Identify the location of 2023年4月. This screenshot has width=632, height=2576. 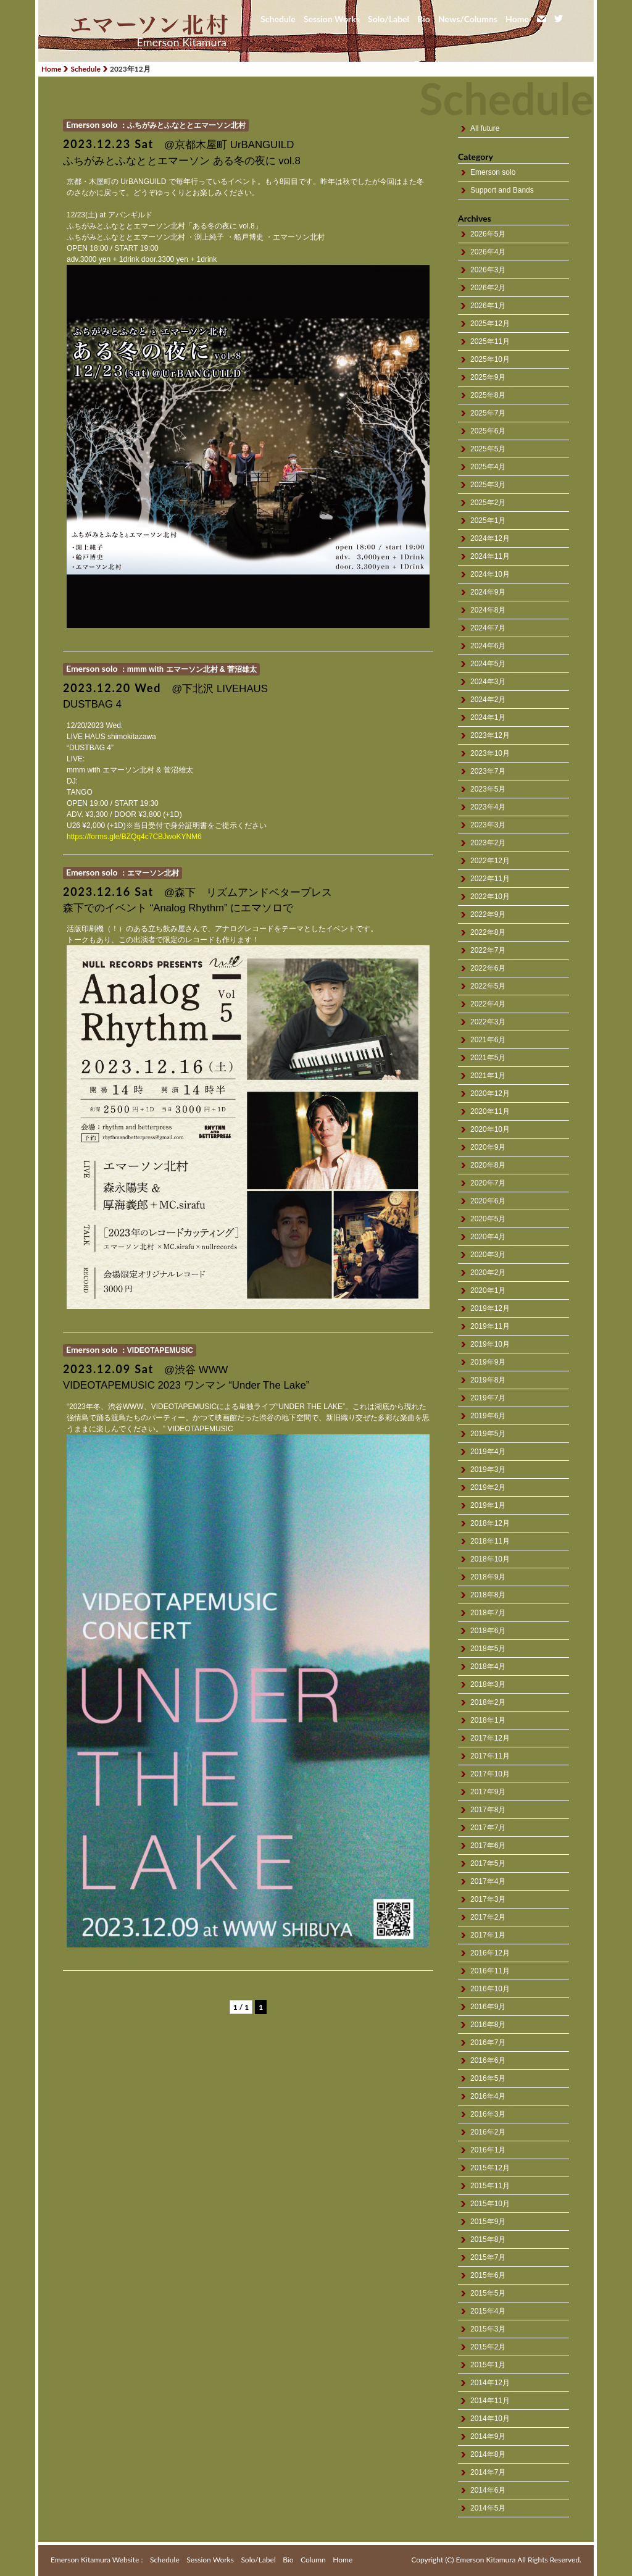
(487, 807).